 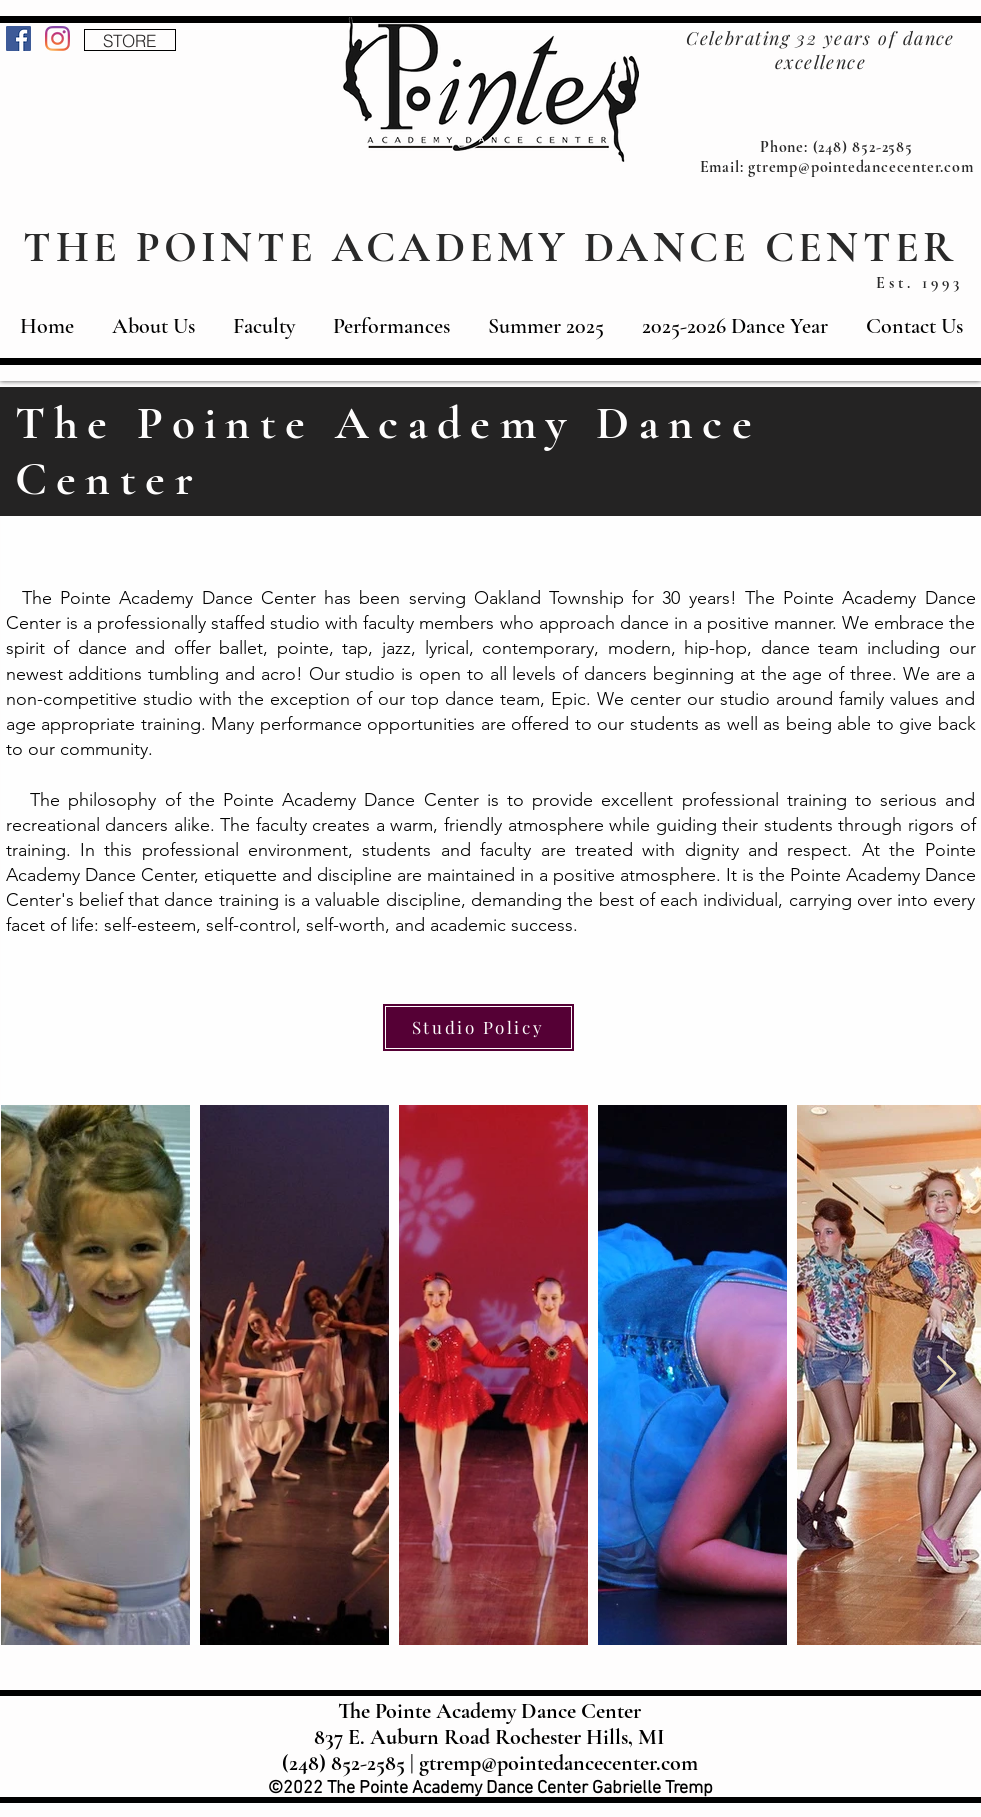 What do you see at coordinates (130, 40) in the screenshot?
I see `[STORE]` at bounding box center [130, 40].